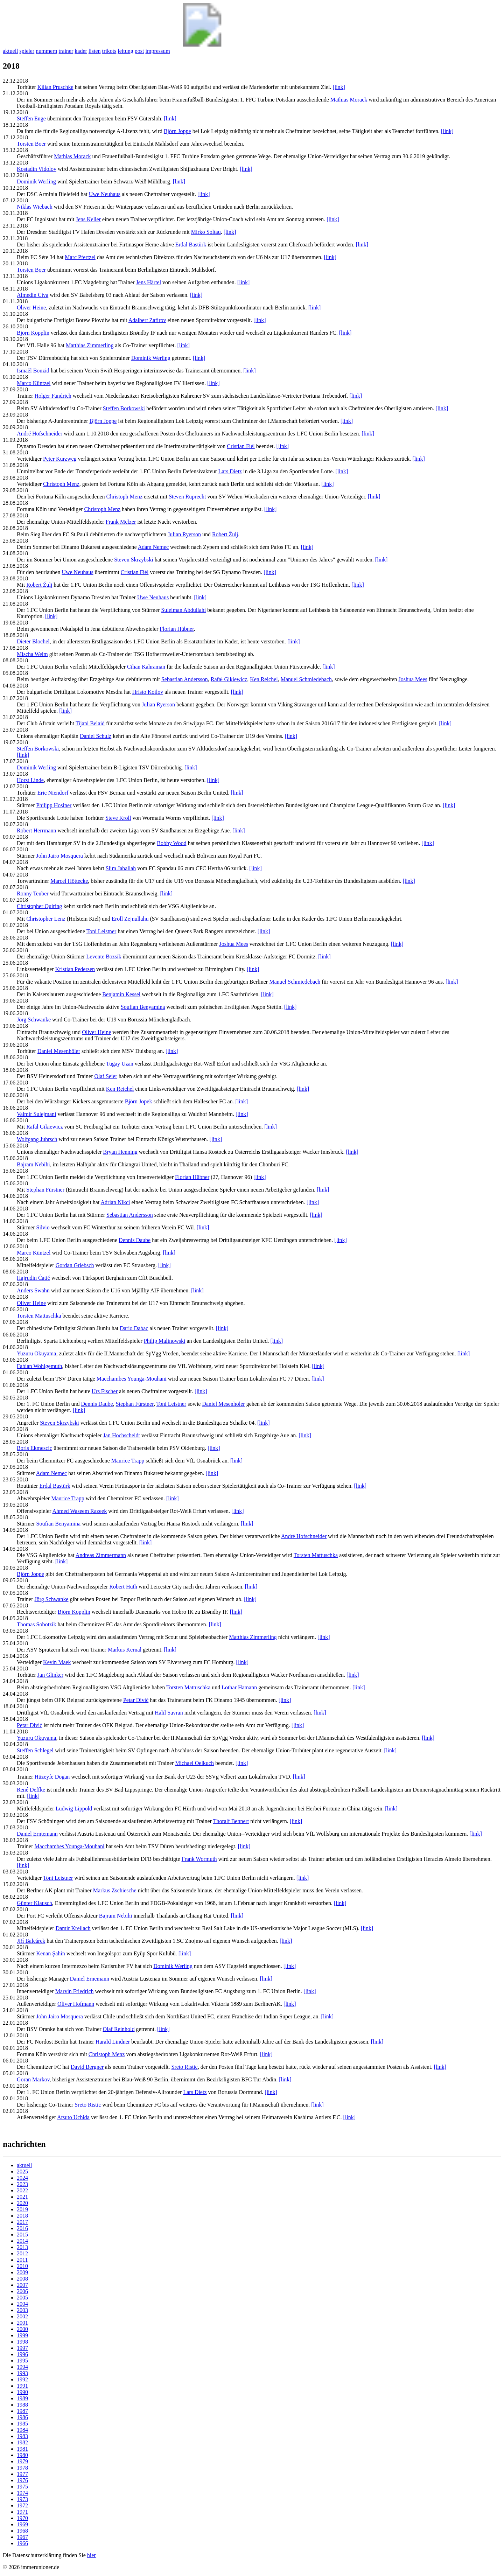 This screenshot has height=2576, width=504. I want to click on 1978, so click(22, 2468).